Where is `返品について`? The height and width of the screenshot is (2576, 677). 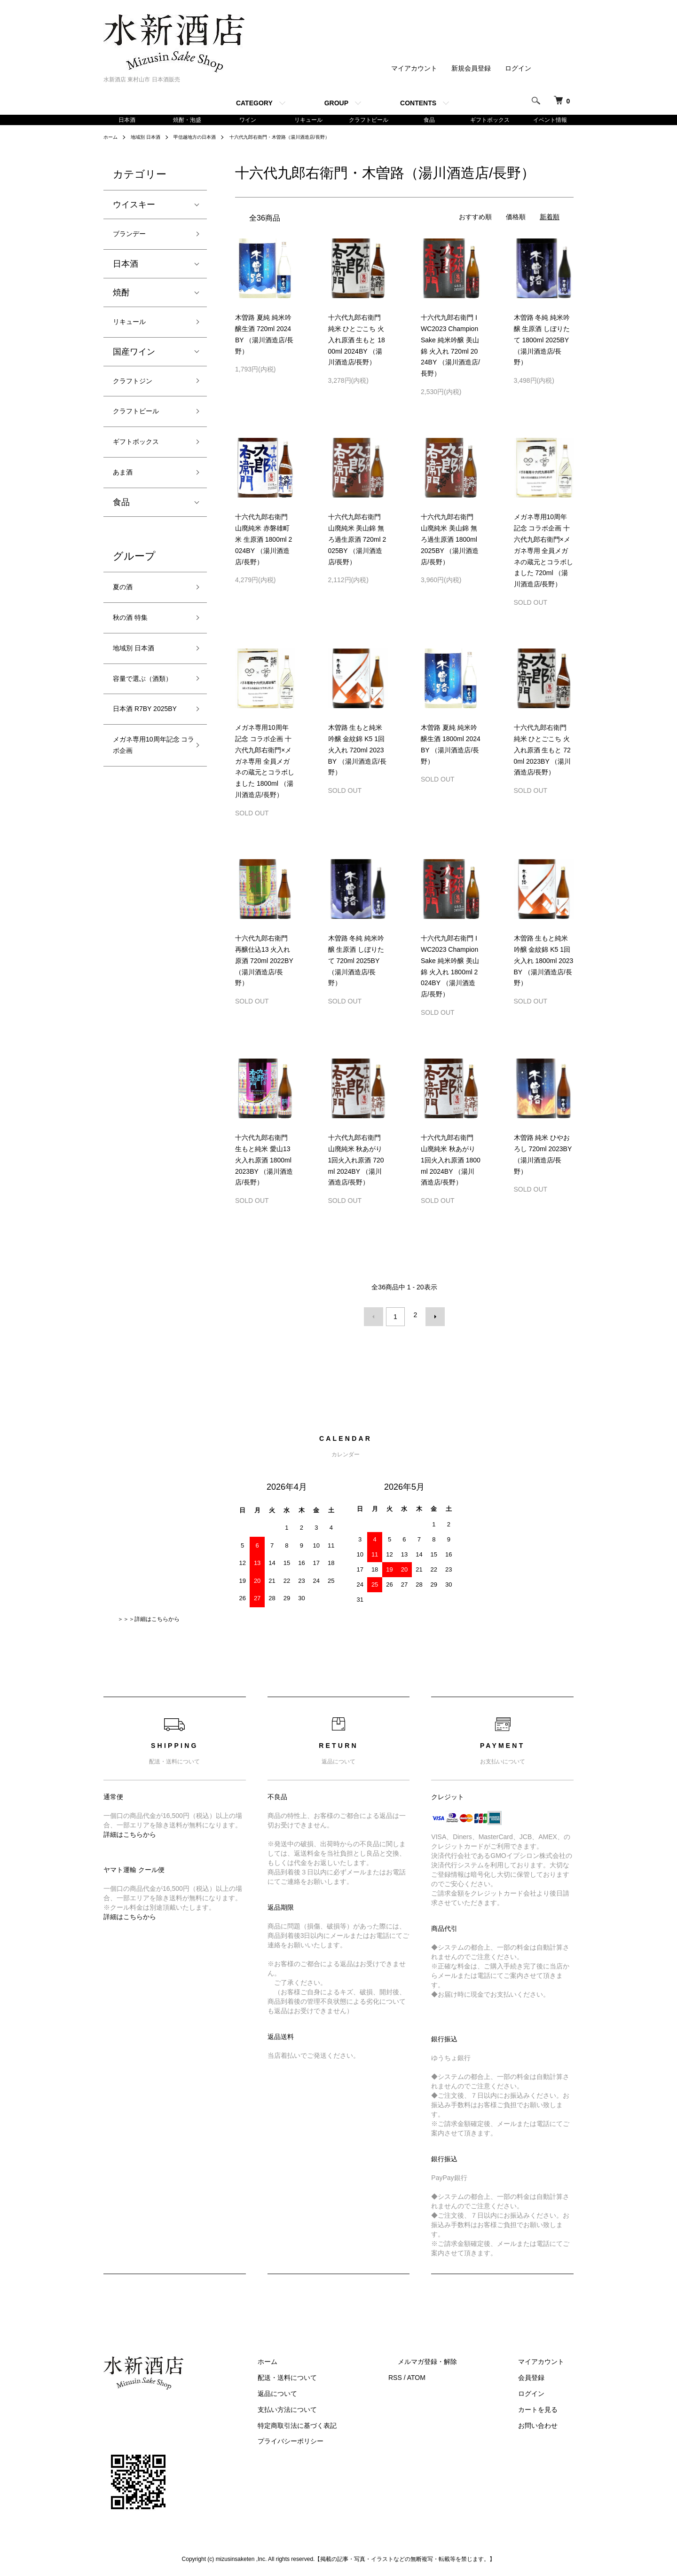
返品について is located at coordinates (324, 2391).